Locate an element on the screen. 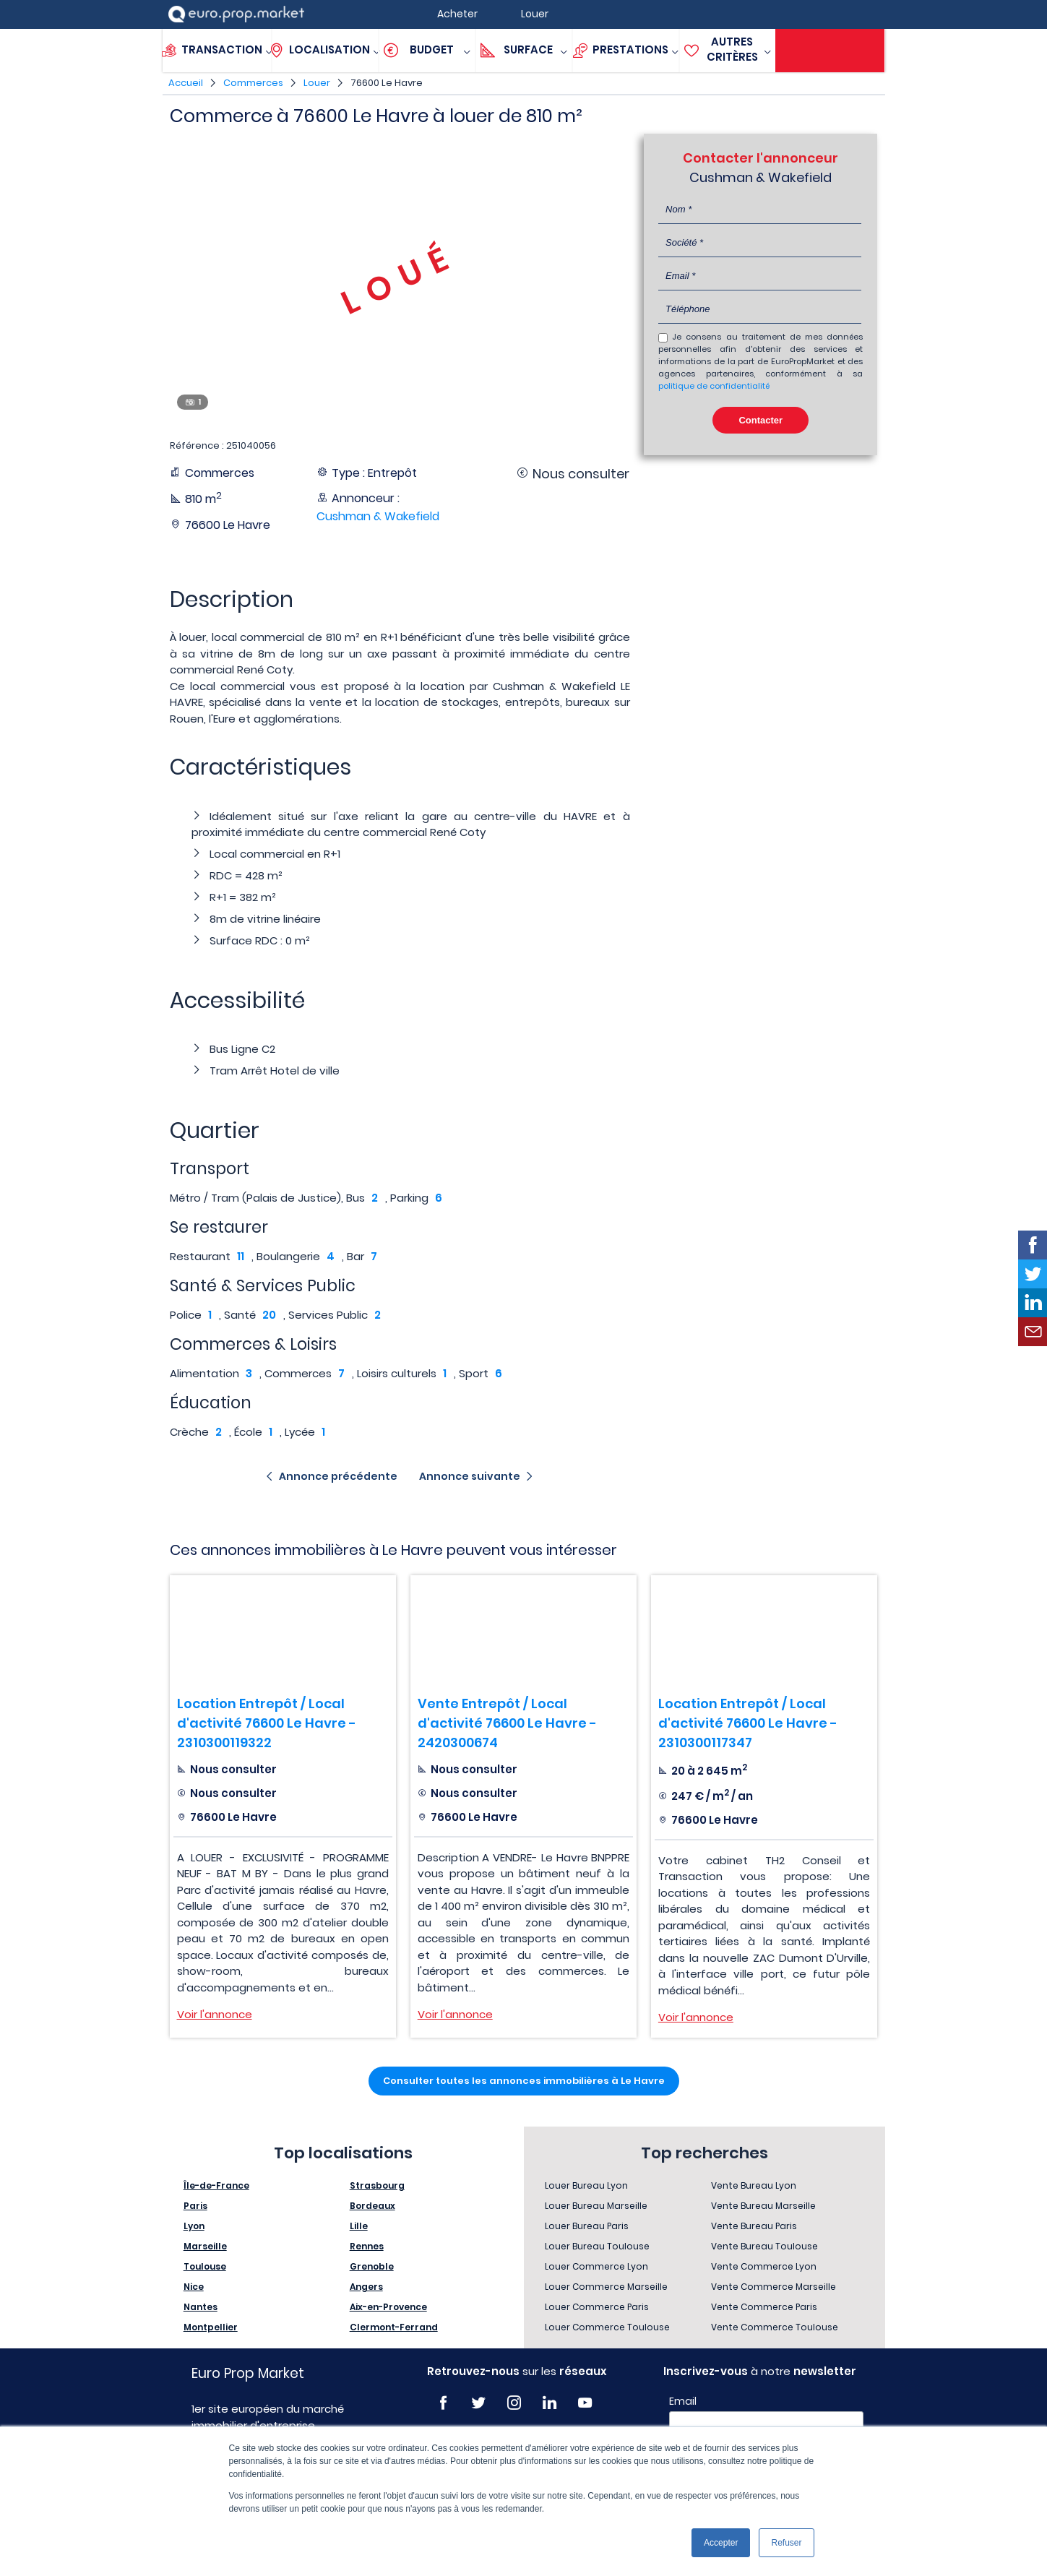  Paris is located at coordinates (195, 2206).